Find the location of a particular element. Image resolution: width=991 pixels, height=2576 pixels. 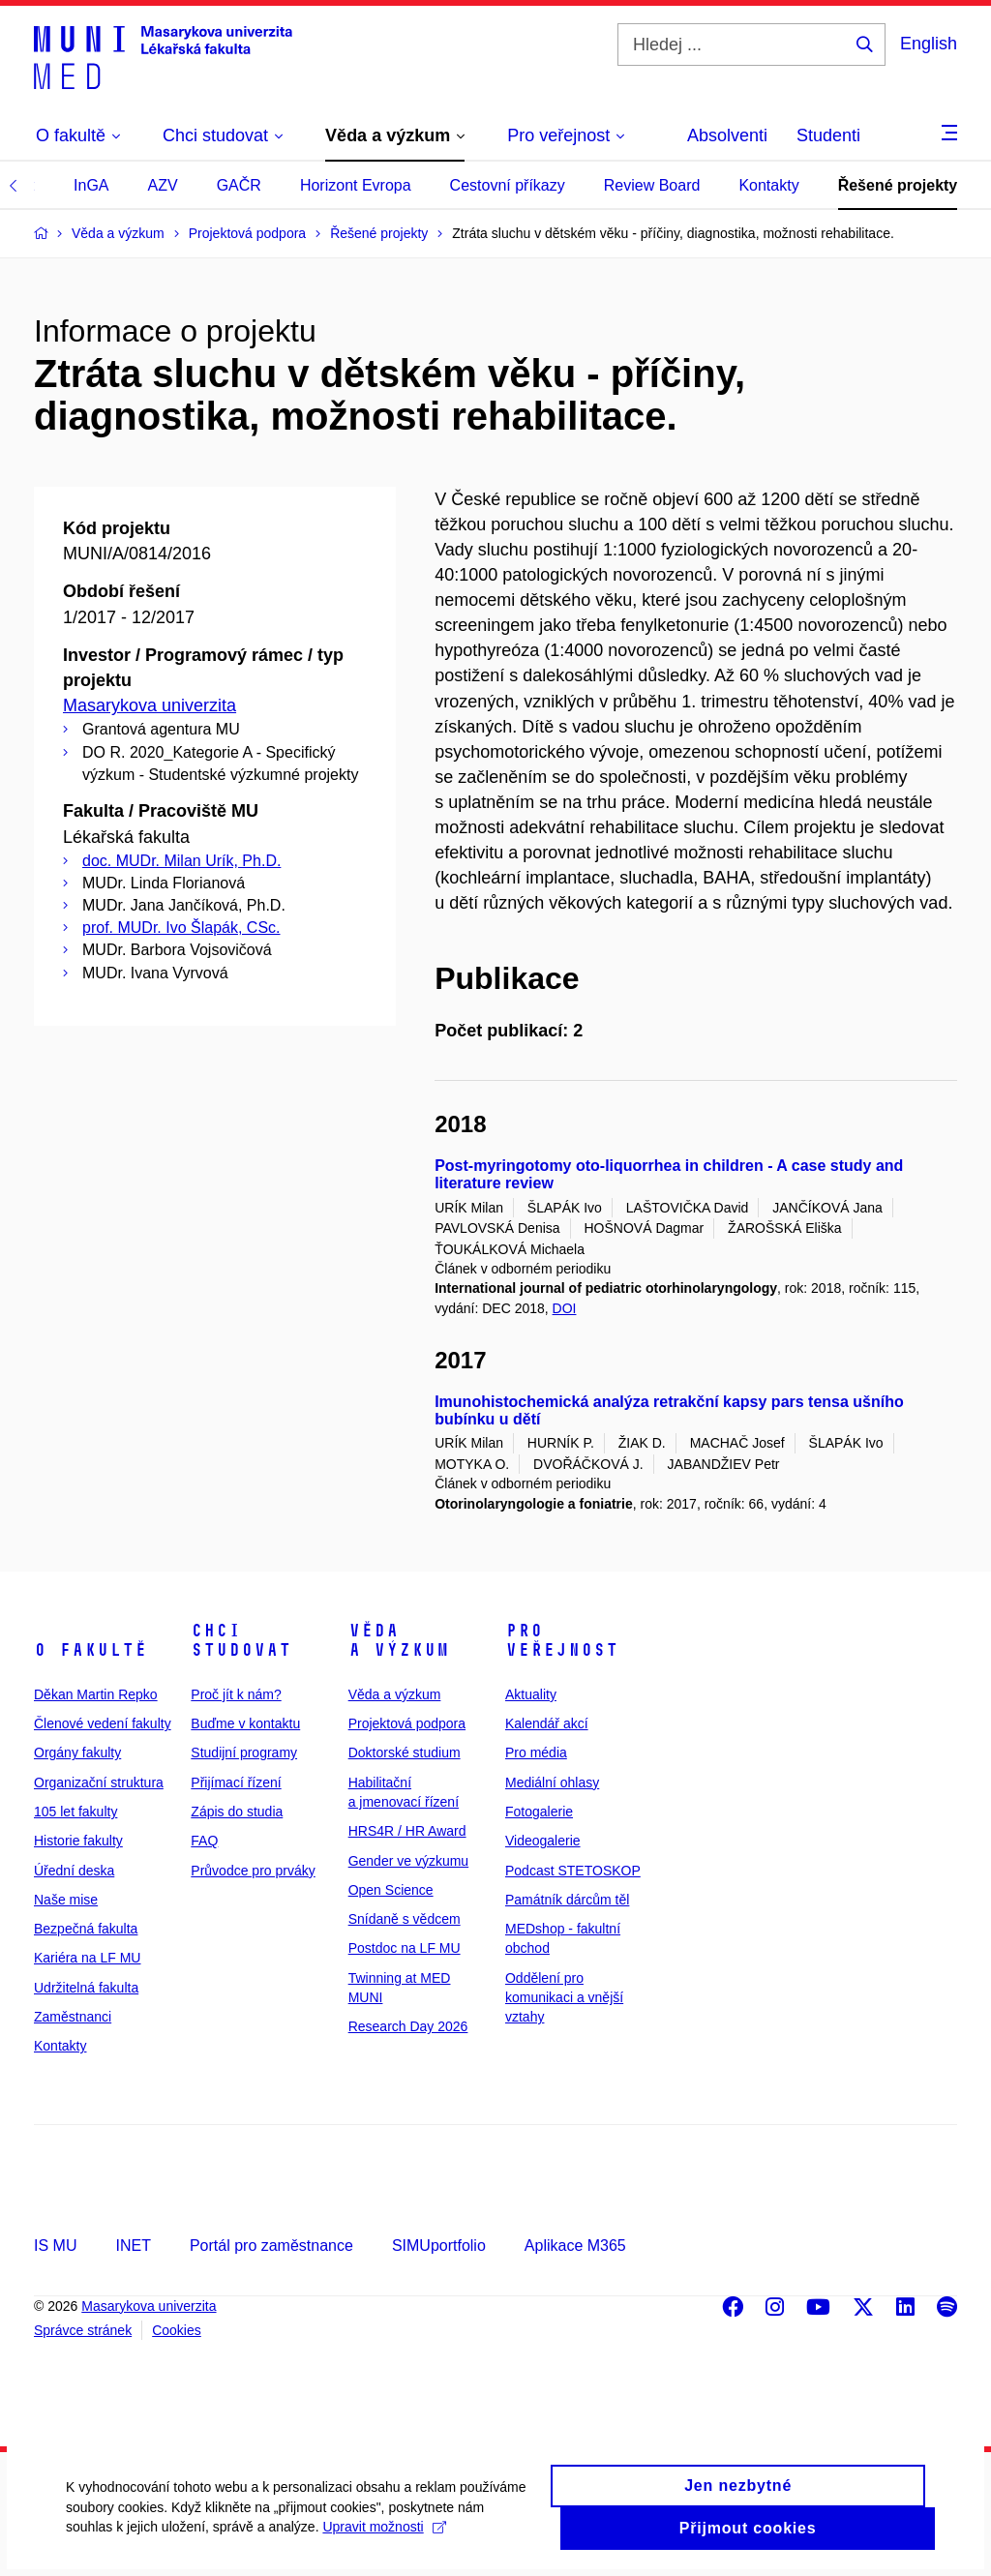

Aktuality is located at coordinates (530, 1694).